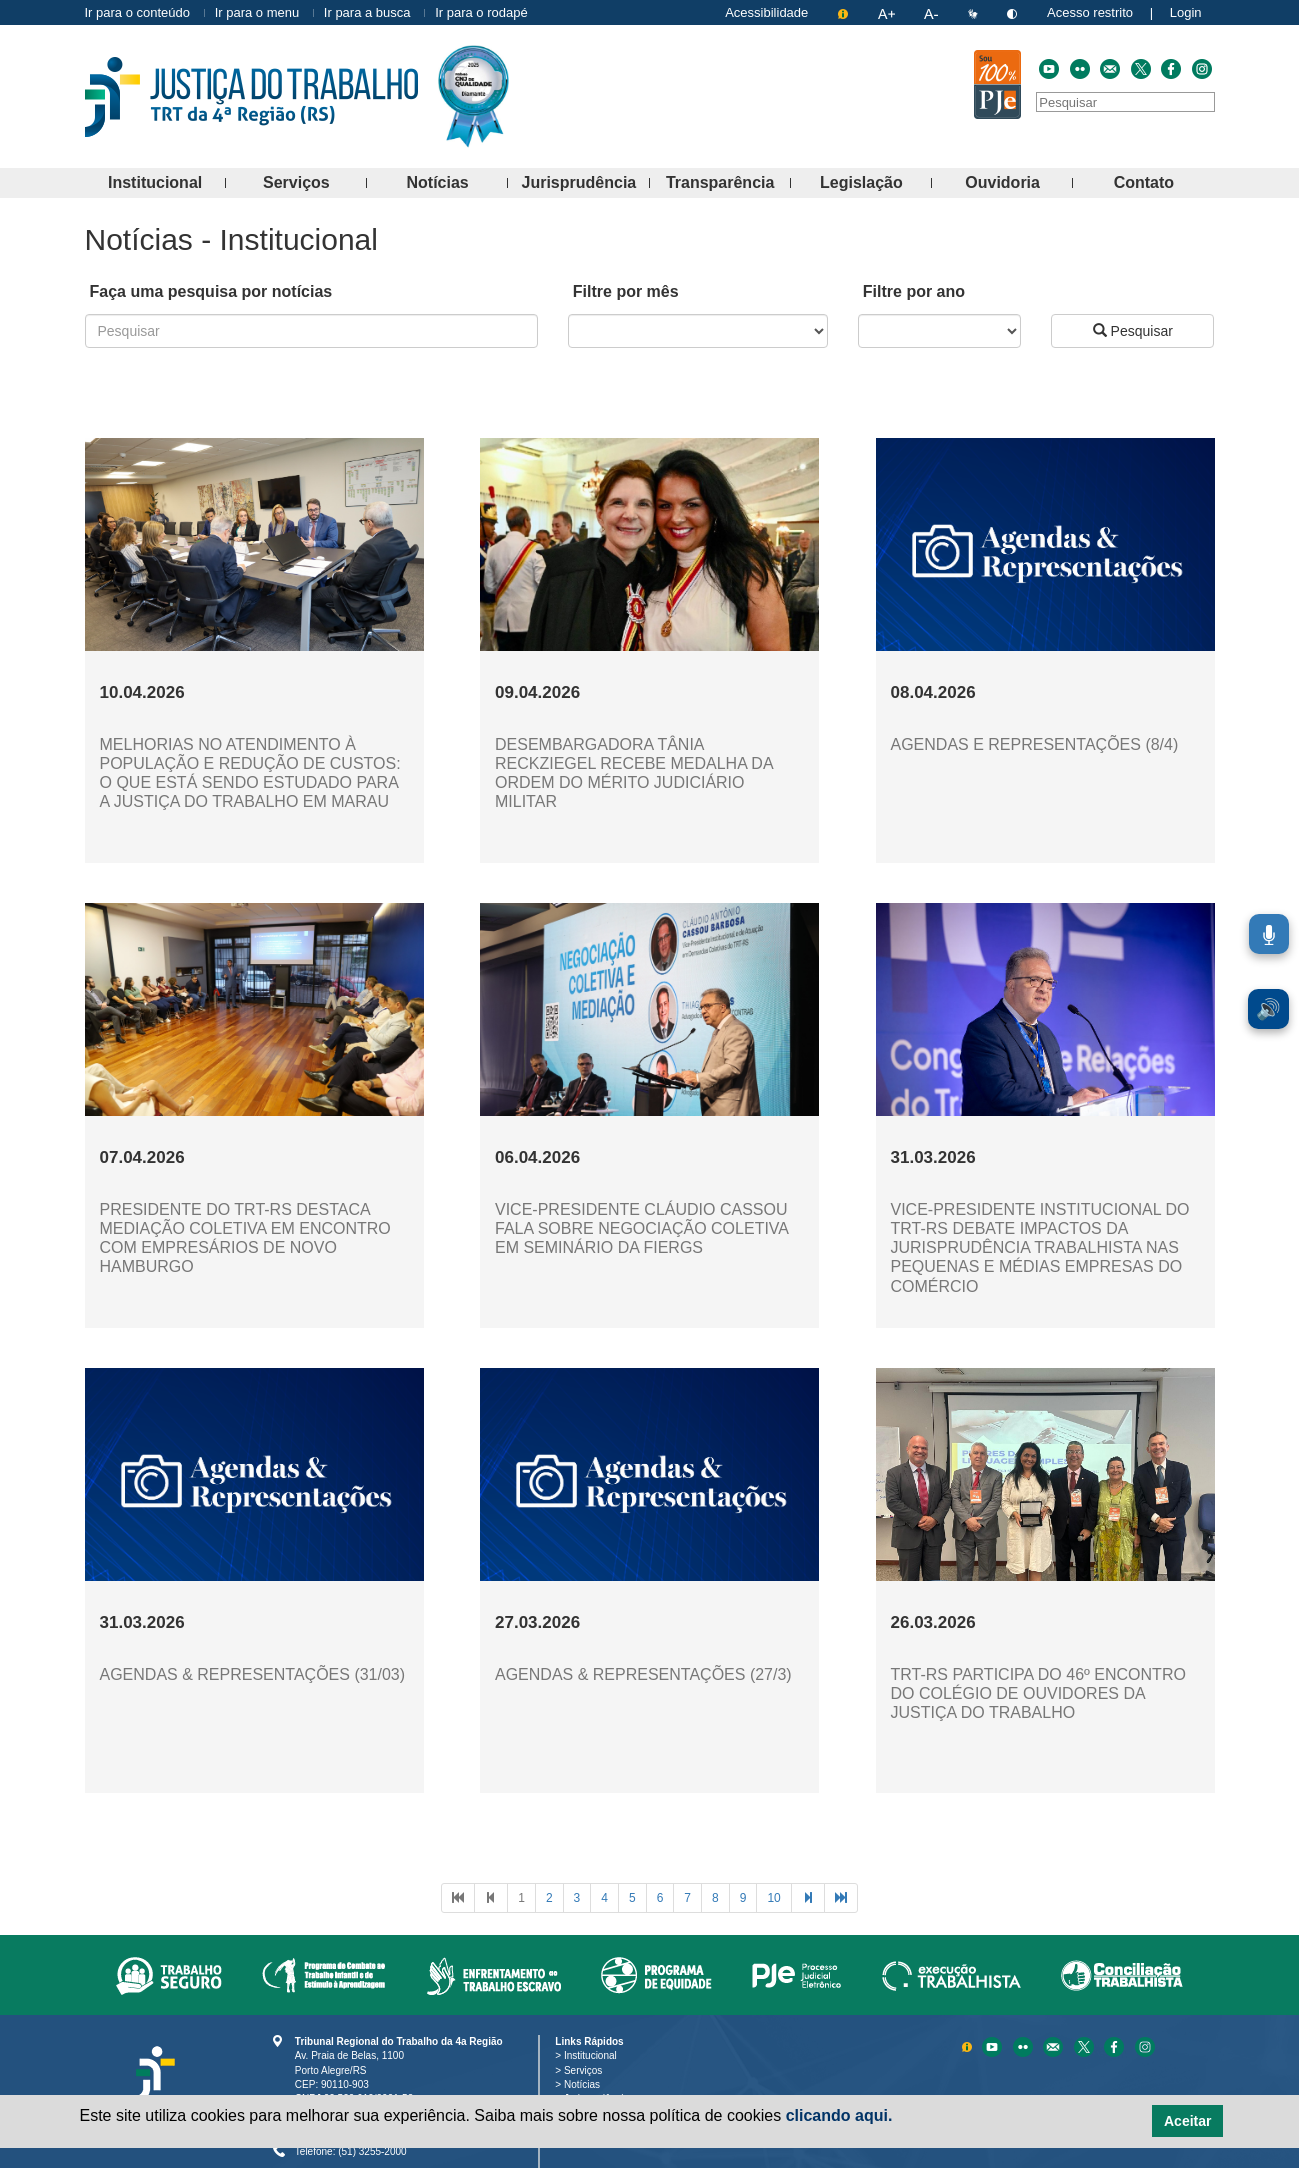 The image size is (1299, 2168). I want to click on [Ir à página 4], so click(604, 1898).